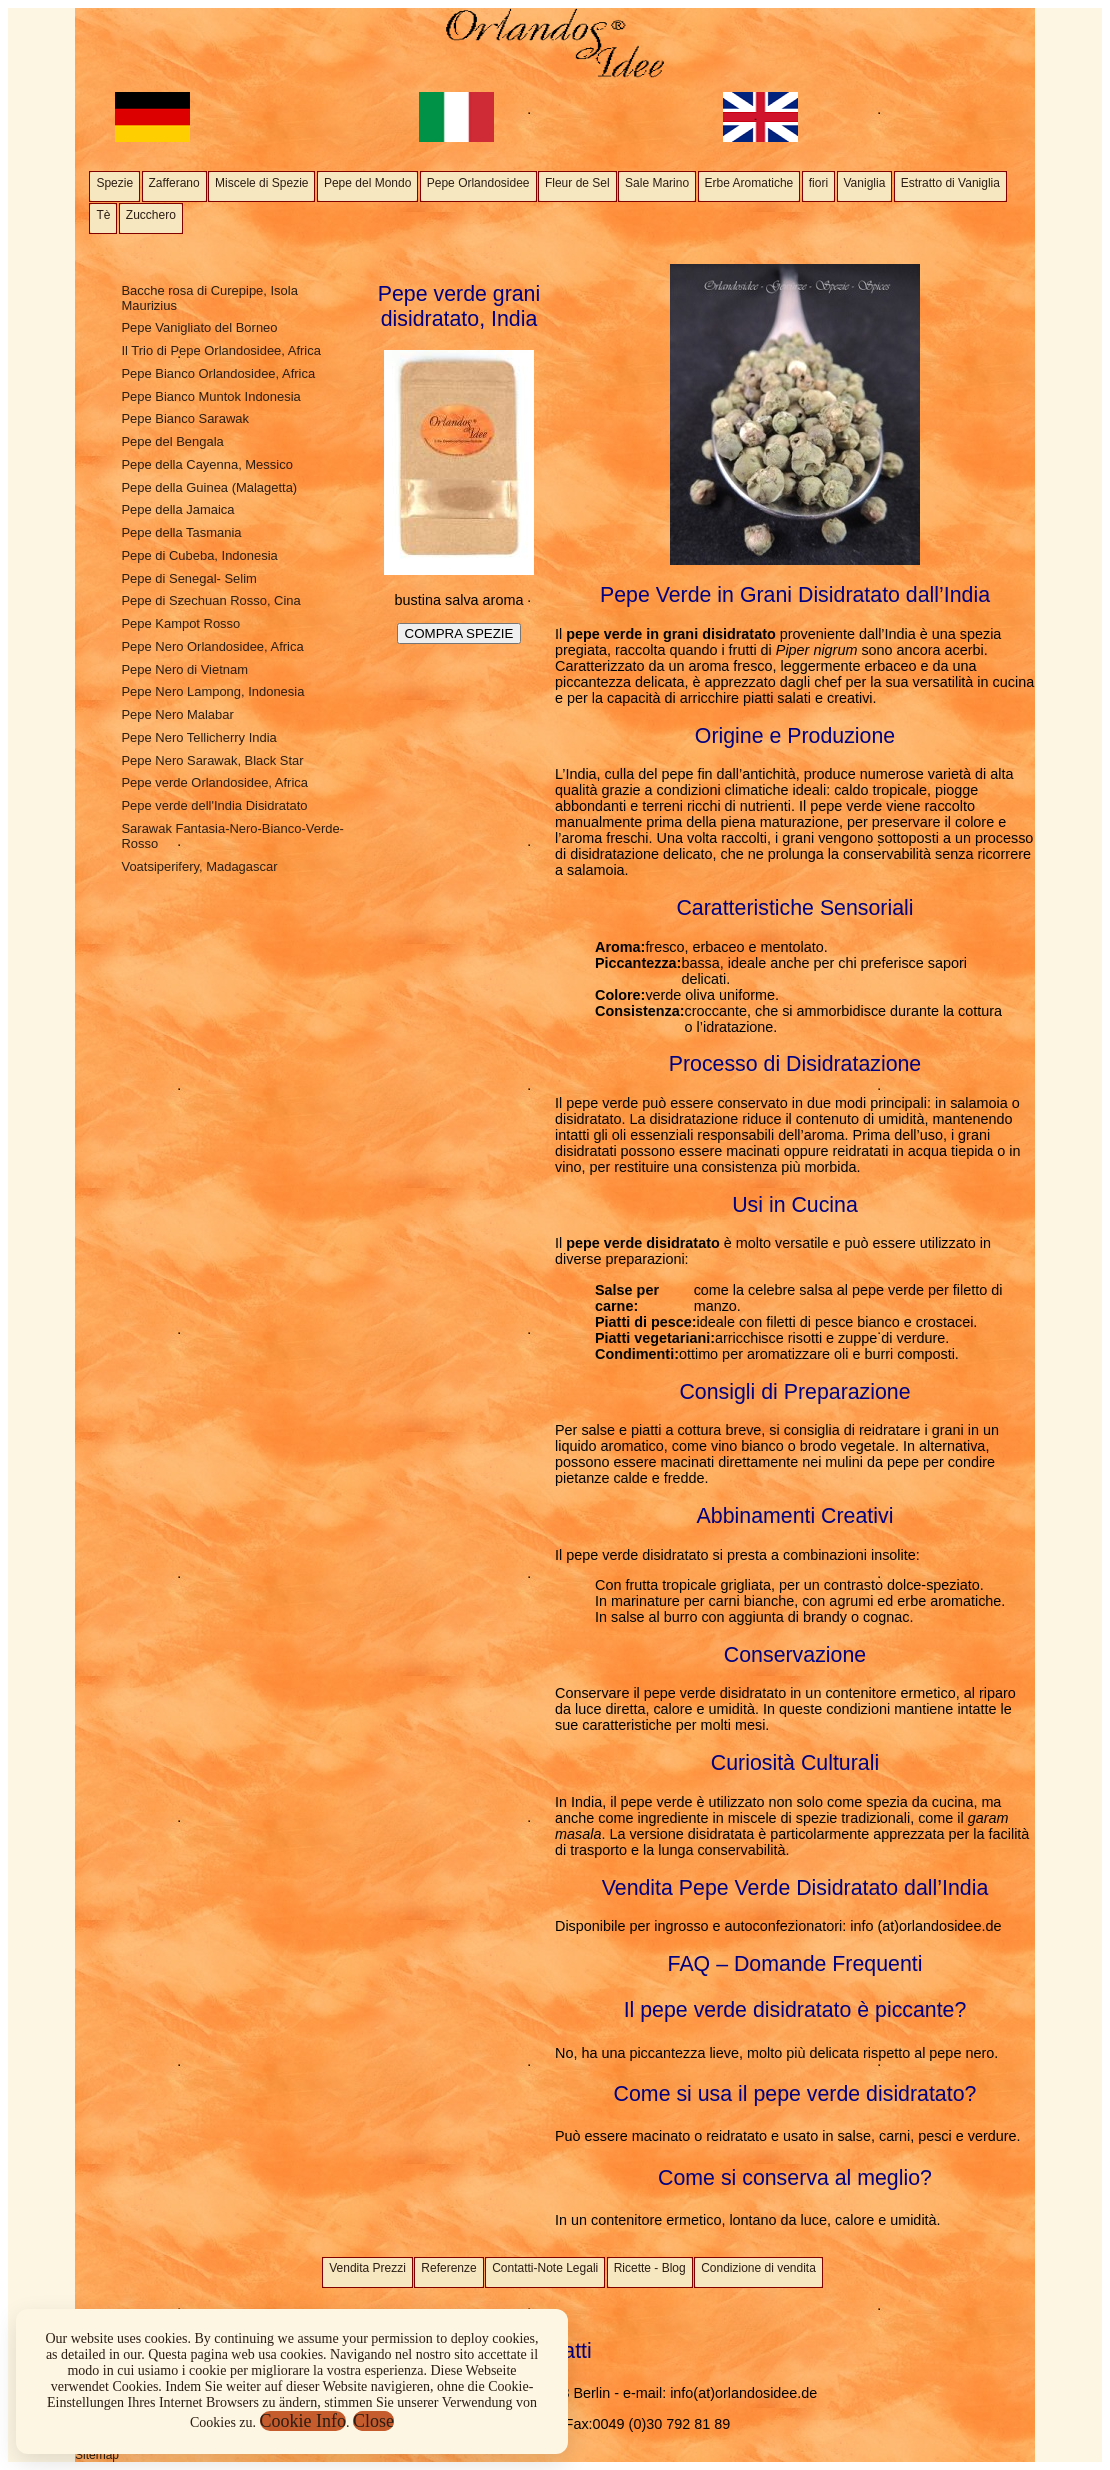 The image size is (1110, 2470). What do you see at coordinates (367, 2268) in the screenshot?
I see `Vendita Prezzi` at bounding box center [367, 2268].